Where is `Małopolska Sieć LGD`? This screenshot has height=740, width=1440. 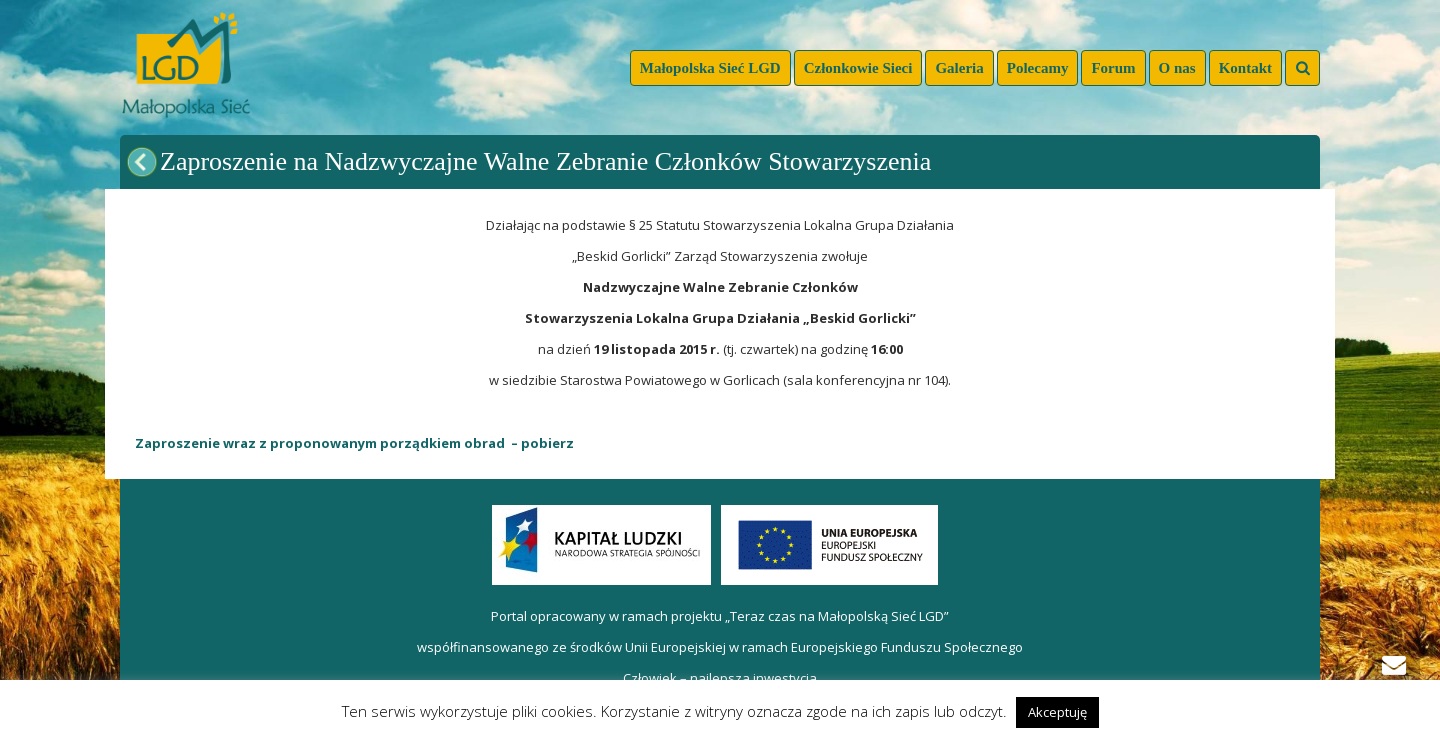
Małopolska Sieć LGD is located at coordinates (710, 68).